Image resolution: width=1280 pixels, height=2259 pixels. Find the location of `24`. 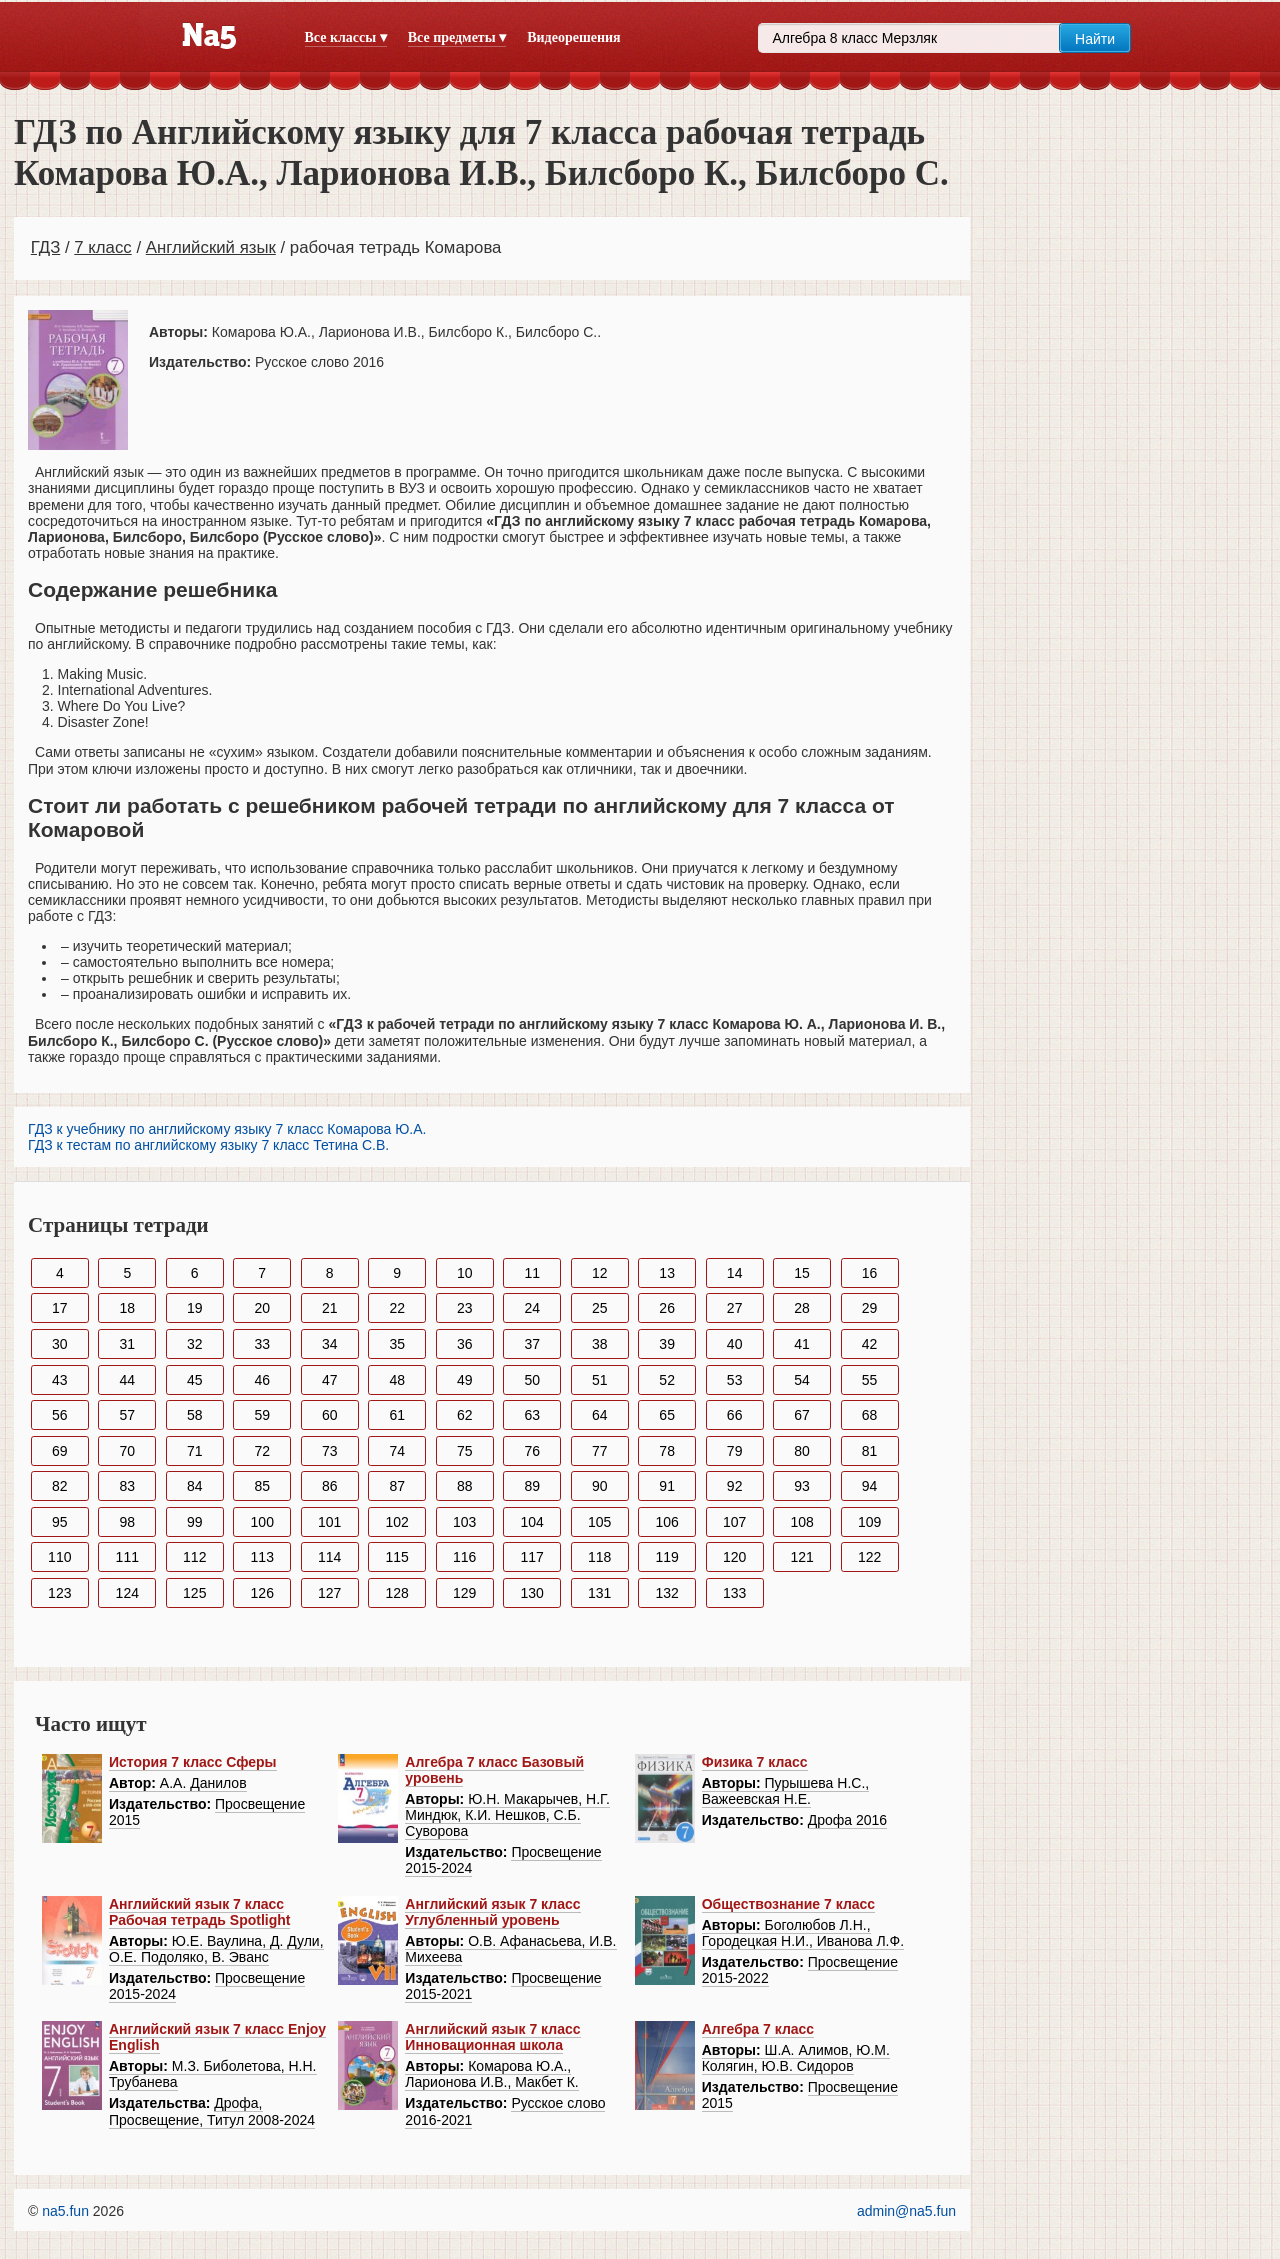

24 is located at coordinates (532, 1308).